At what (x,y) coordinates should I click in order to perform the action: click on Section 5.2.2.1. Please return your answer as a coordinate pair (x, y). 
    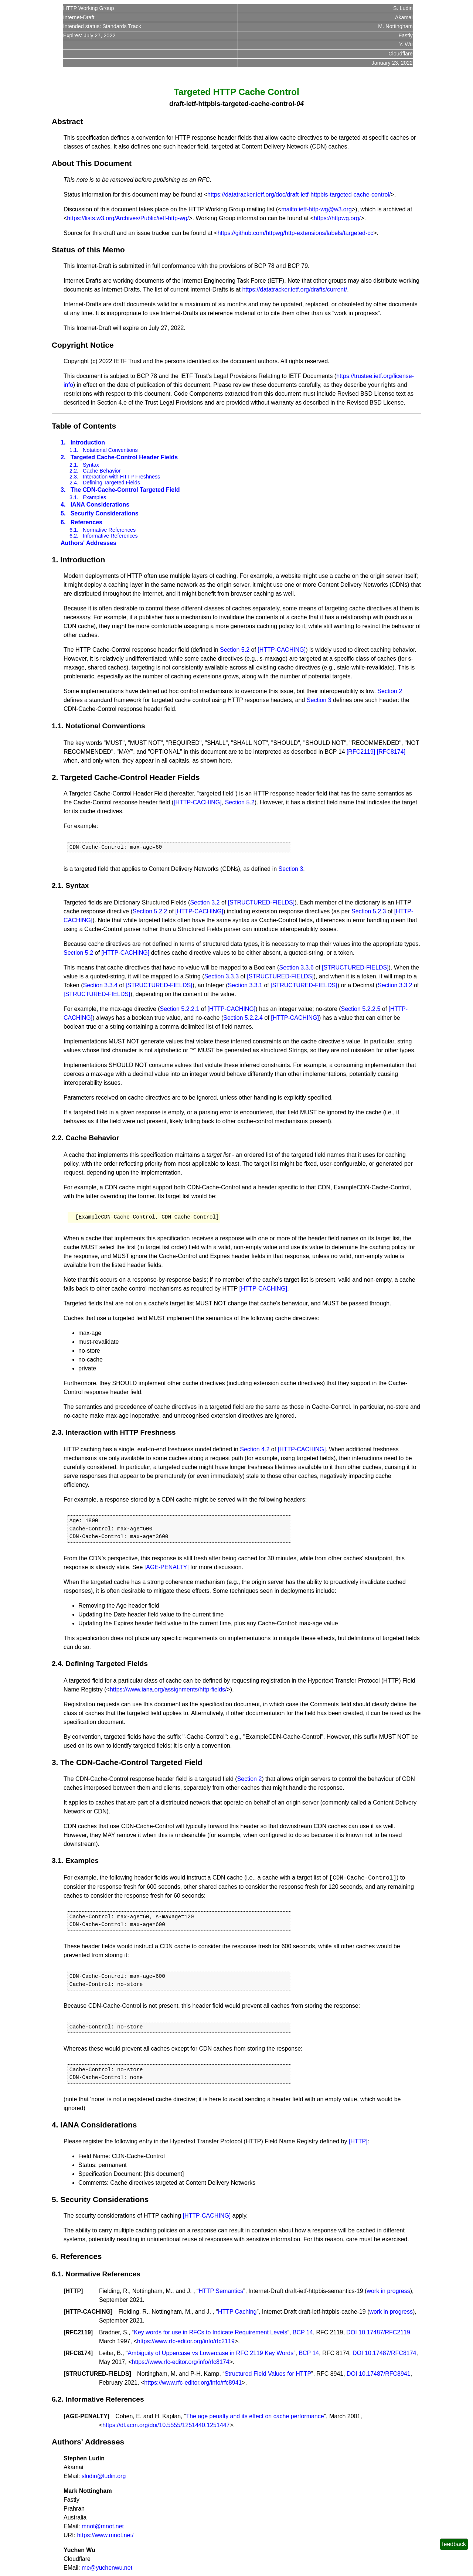
    Looking at the image, I should click on (180, 1009).